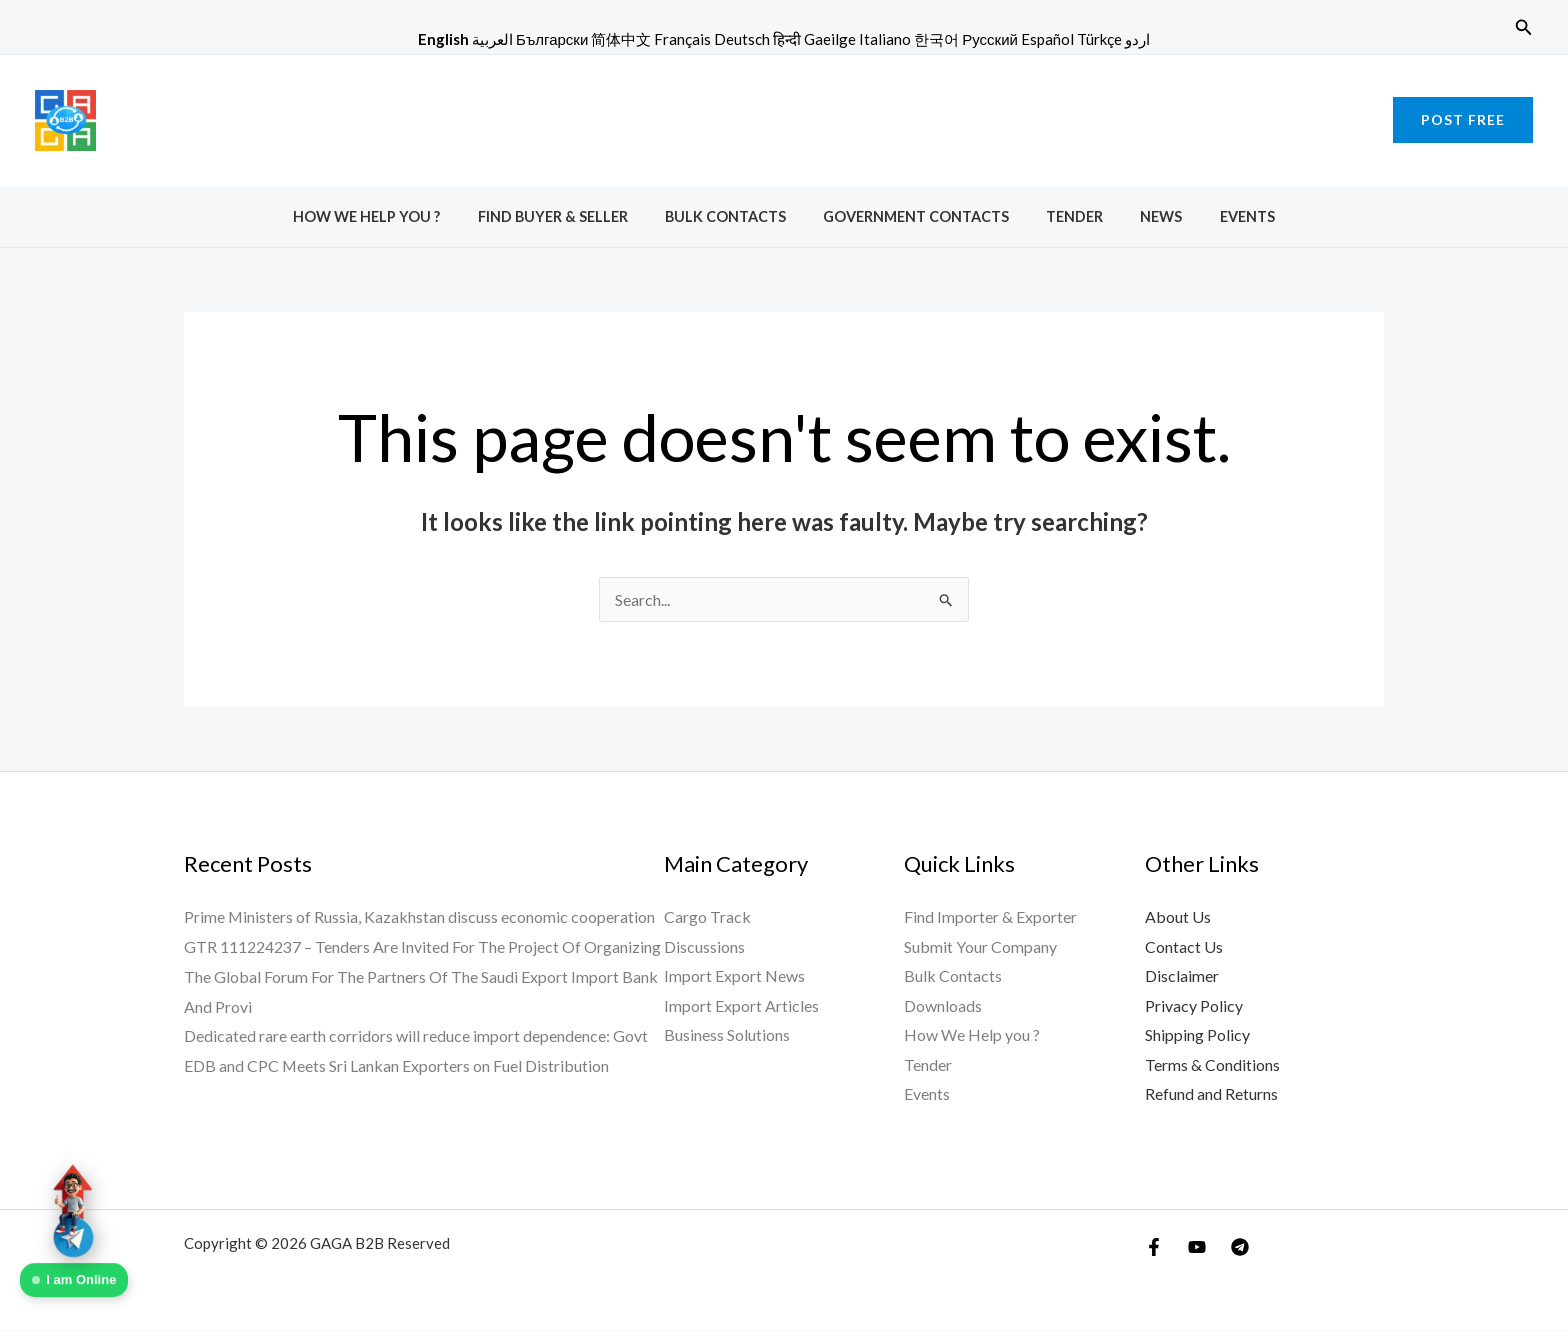 This screenshot has width=1568, height=1331. What do you see at coordinates (707, 916) in the screenshot?
I see `Cargo Track` at bounding box center [707, 916].